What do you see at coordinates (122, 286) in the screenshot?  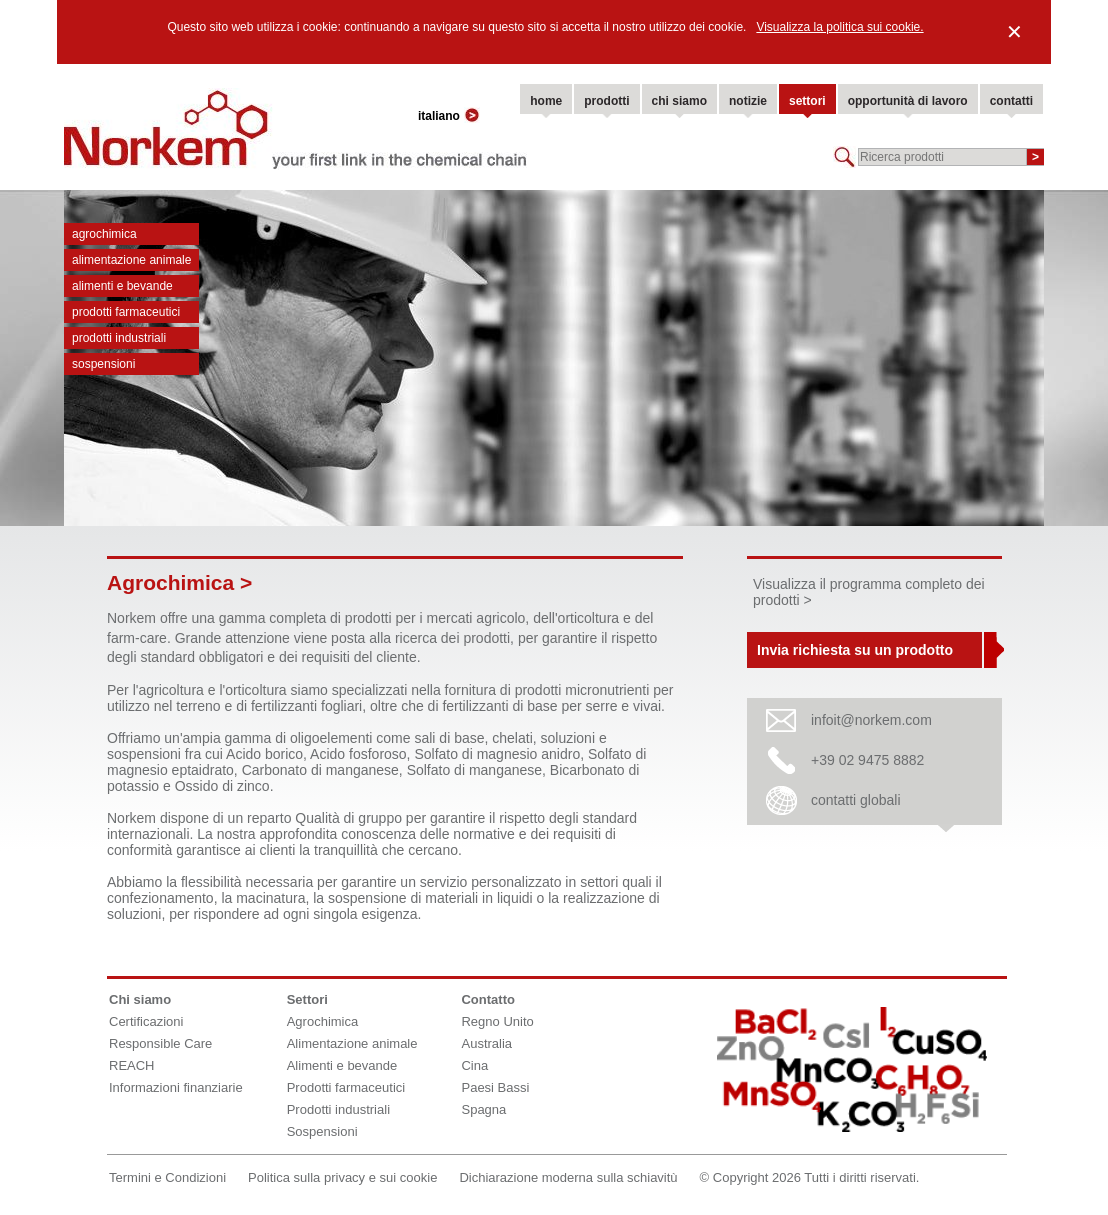 I see `Alimenti e bevande` at bounding box center [122, 286].